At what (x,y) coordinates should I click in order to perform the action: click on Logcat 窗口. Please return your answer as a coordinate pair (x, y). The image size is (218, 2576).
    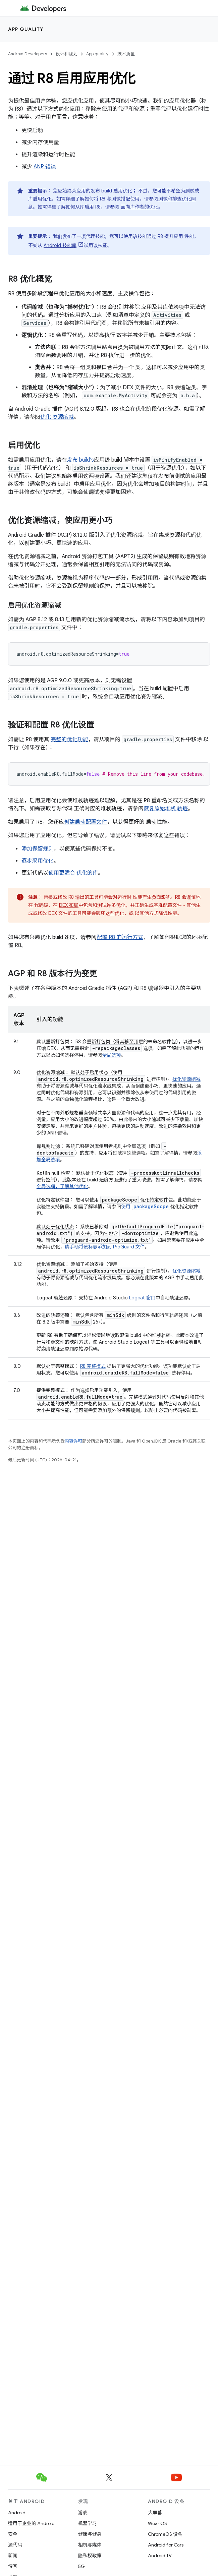
    Looking at the image, I should click on (142, 1298).